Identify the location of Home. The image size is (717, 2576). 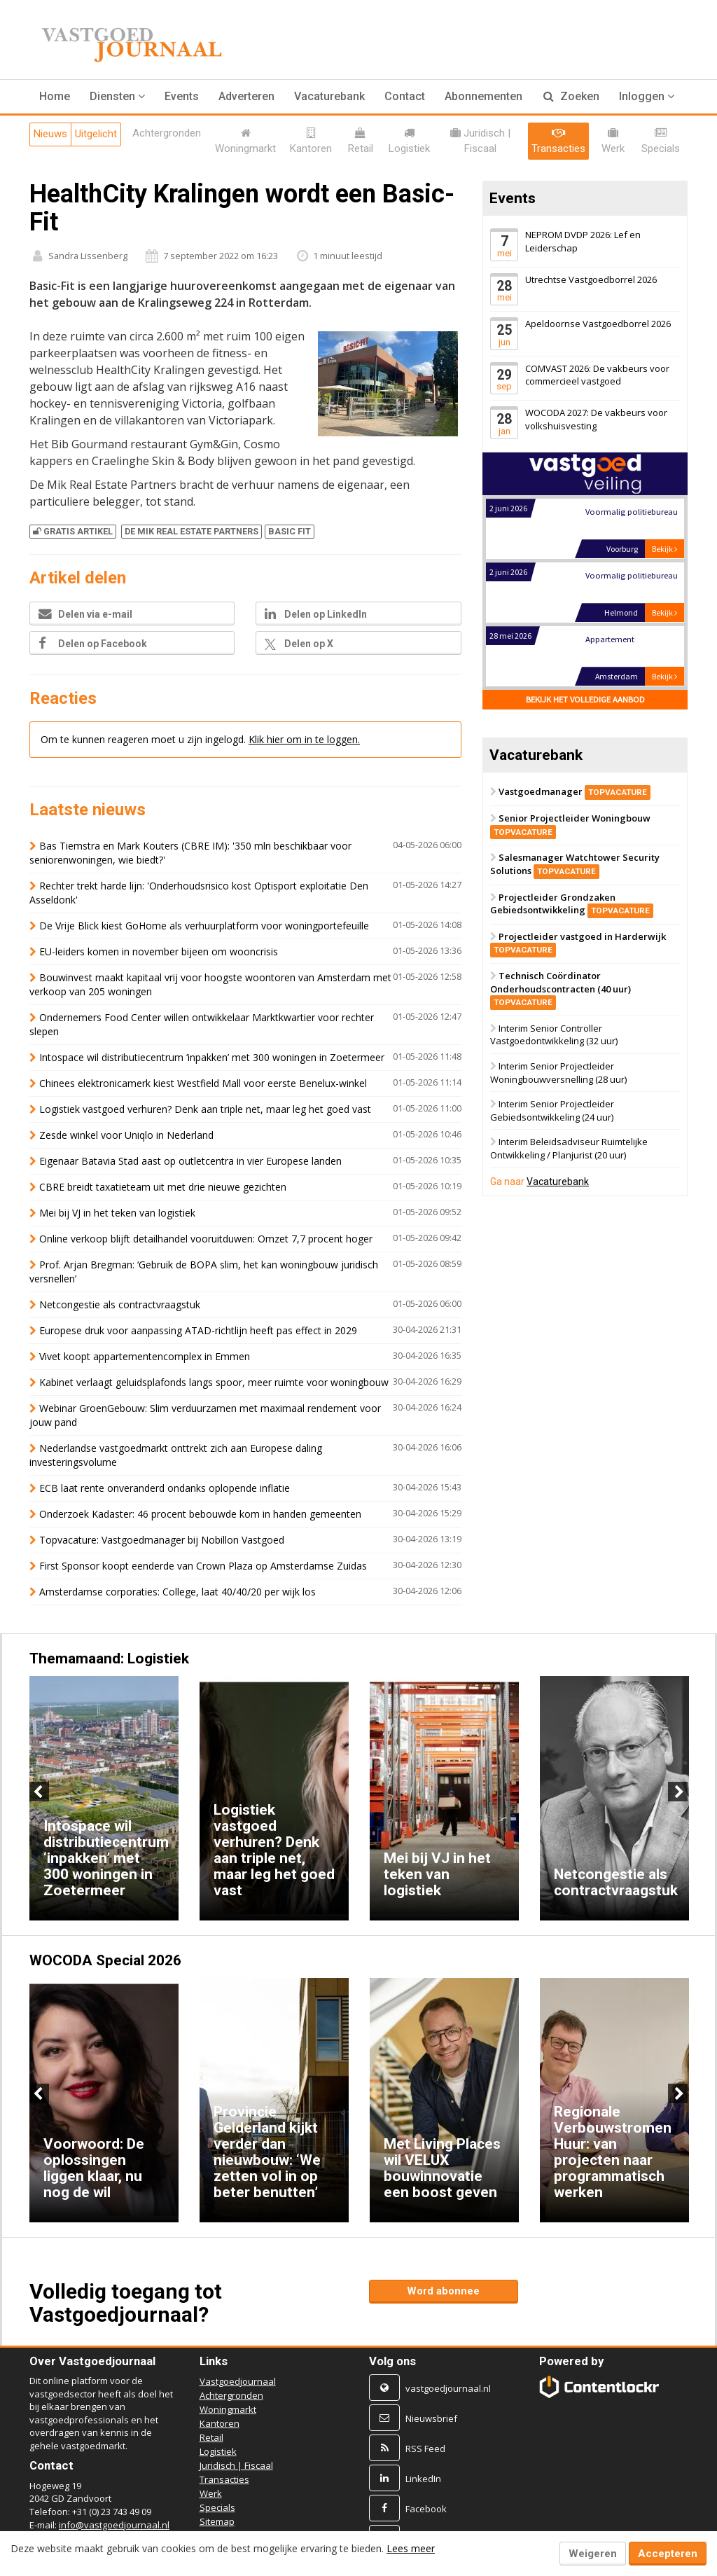
(54, 96).